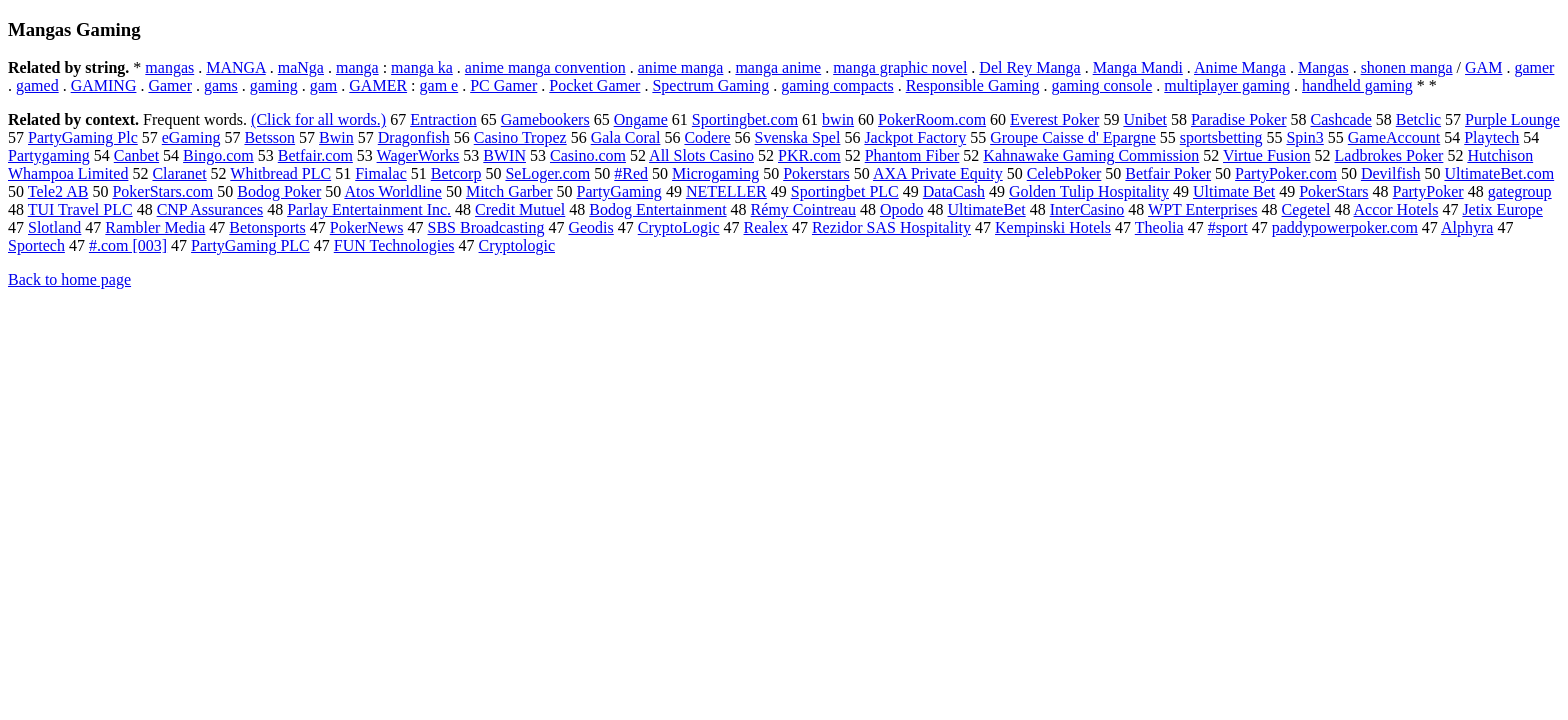  Describe the element at coordinates (986, 209) in the screenshot. I see `UltimateBet` at that location.